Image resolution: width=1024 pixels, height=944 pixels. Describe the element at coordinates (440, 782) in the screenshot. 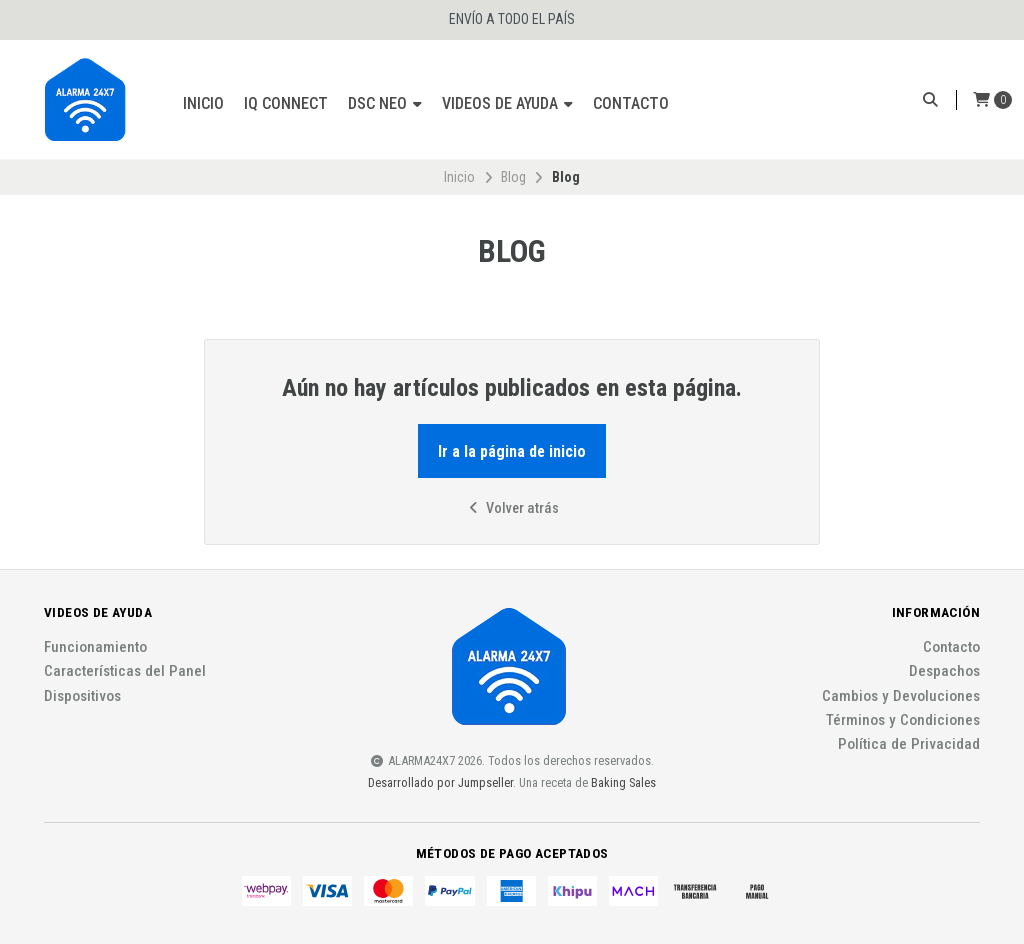

I see `Desarrollado por Jumpseller` at that location.